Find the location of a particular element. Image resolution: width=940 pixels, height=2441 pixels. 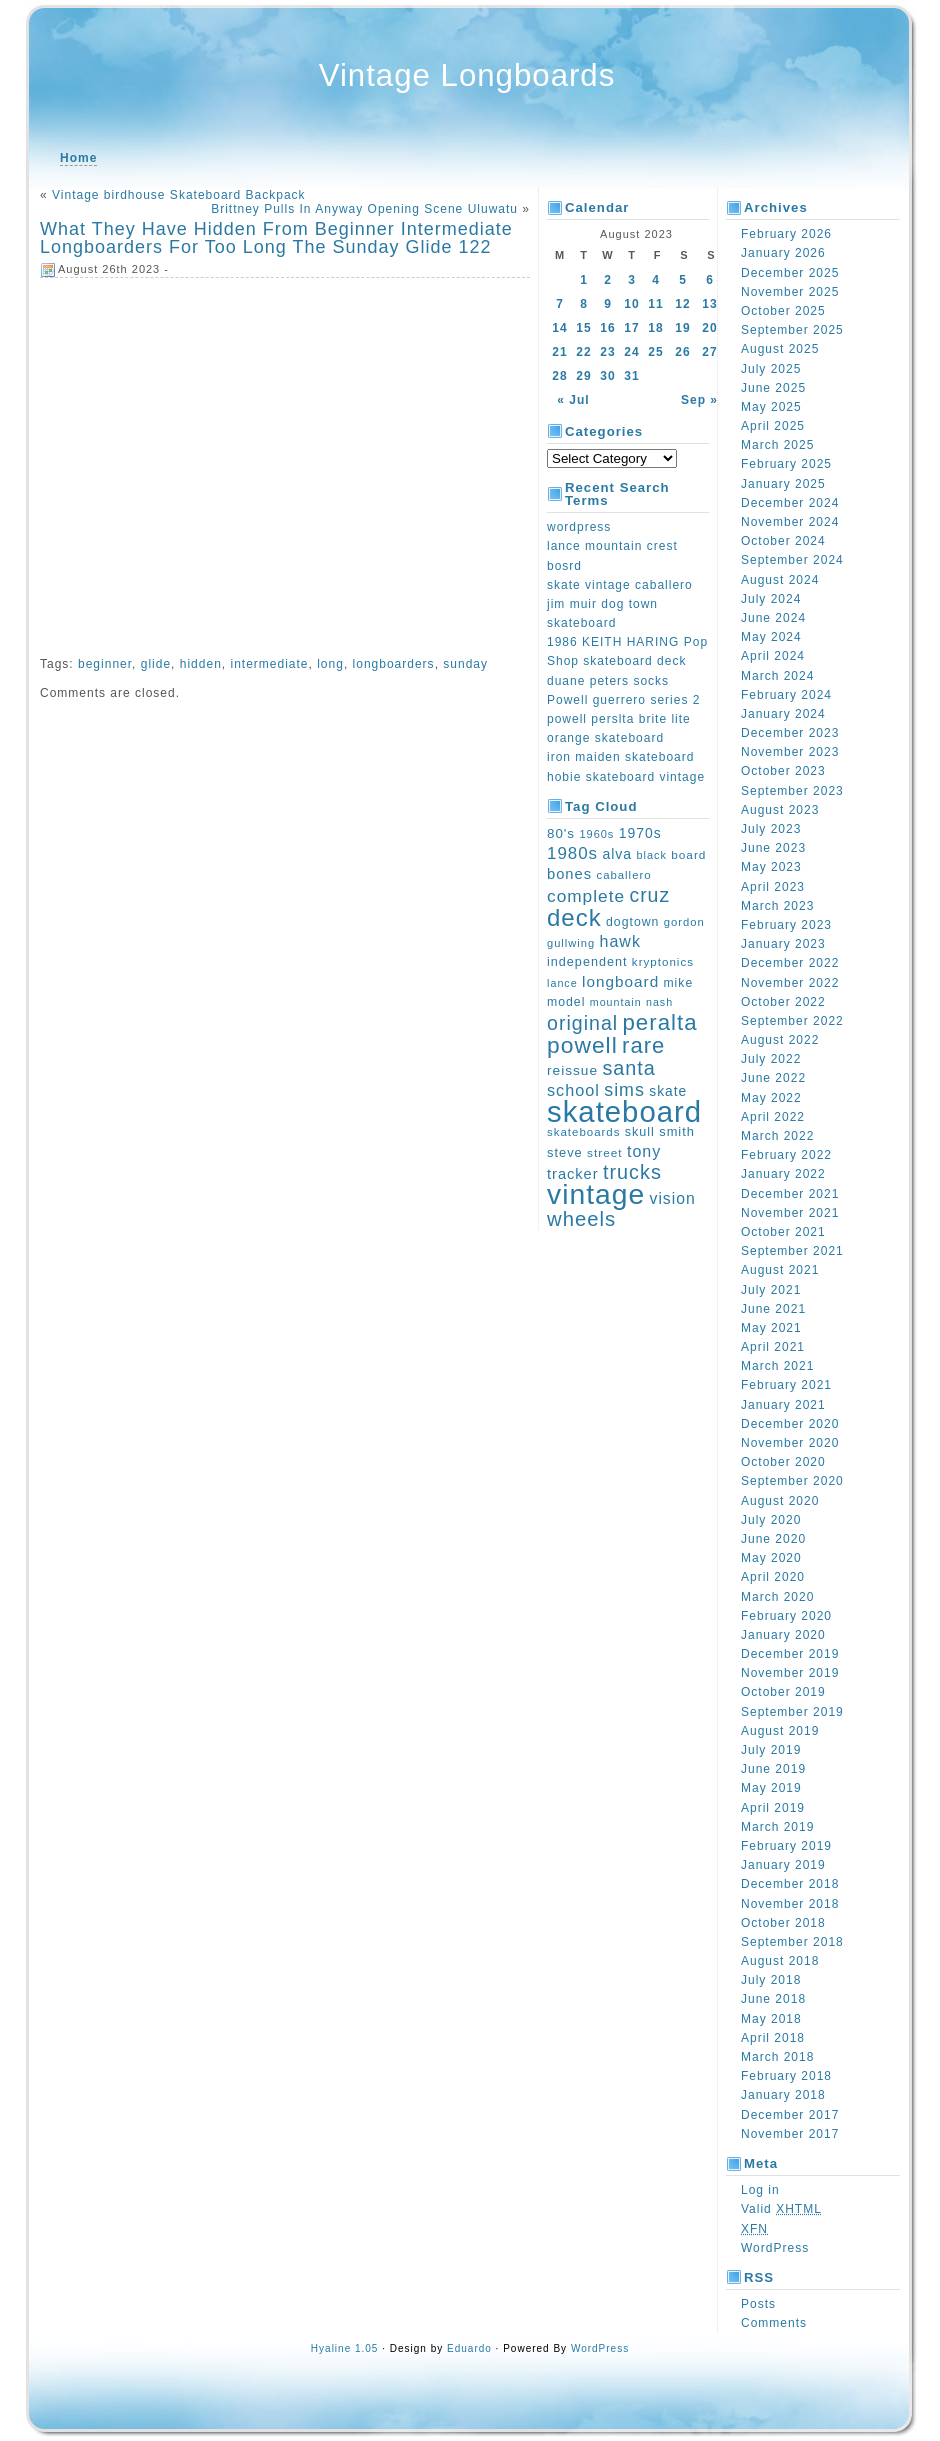

December 2025 is located at coordinates (790, 273).